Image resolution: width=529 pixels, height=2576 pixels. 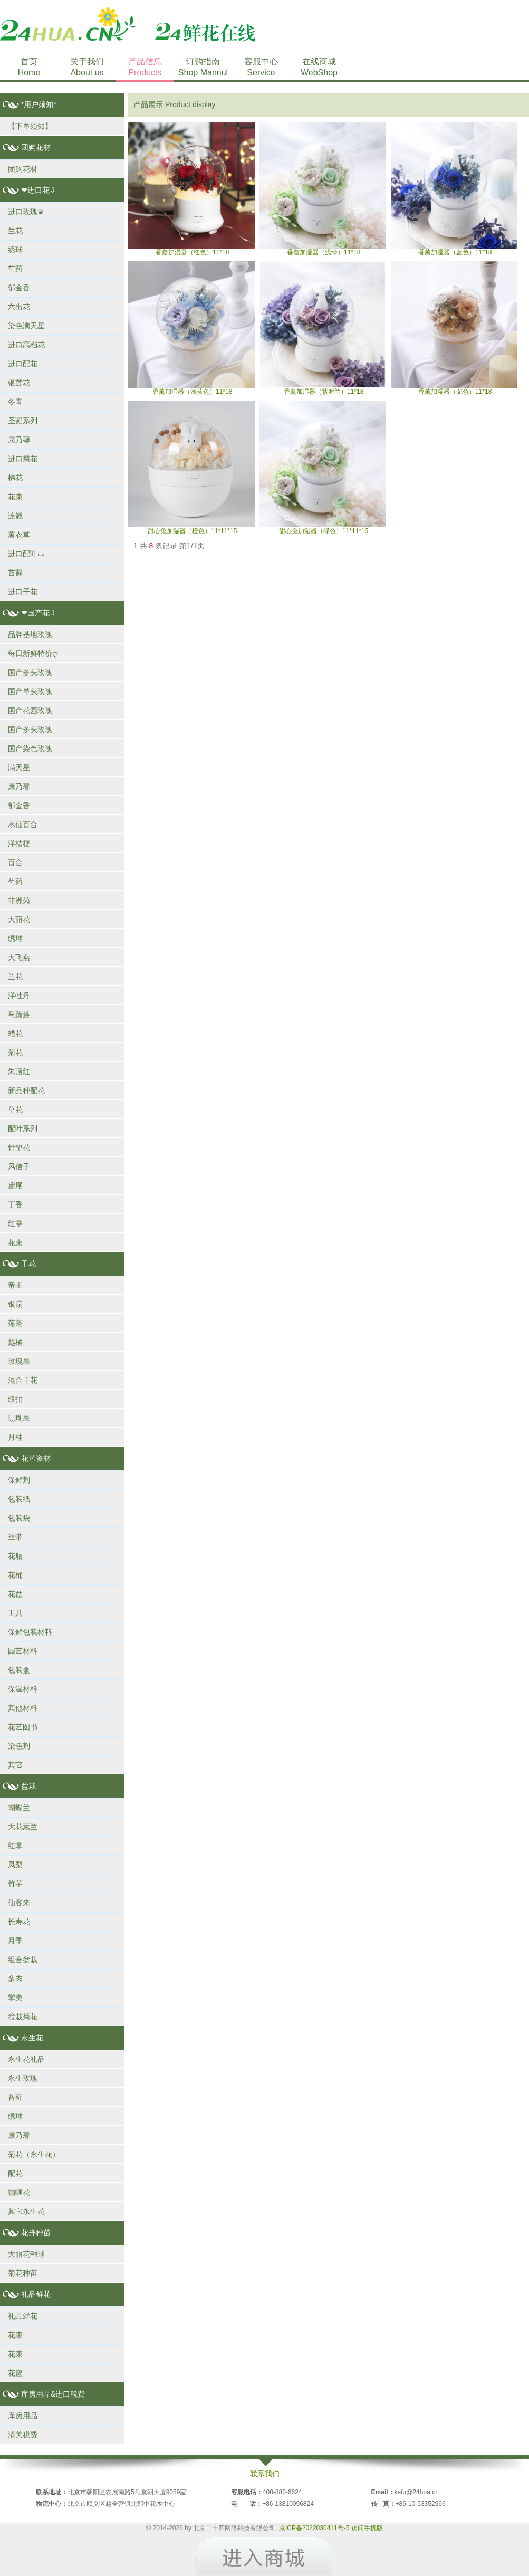 I want to click on 关于我们About us, so click(x=87, y=67).